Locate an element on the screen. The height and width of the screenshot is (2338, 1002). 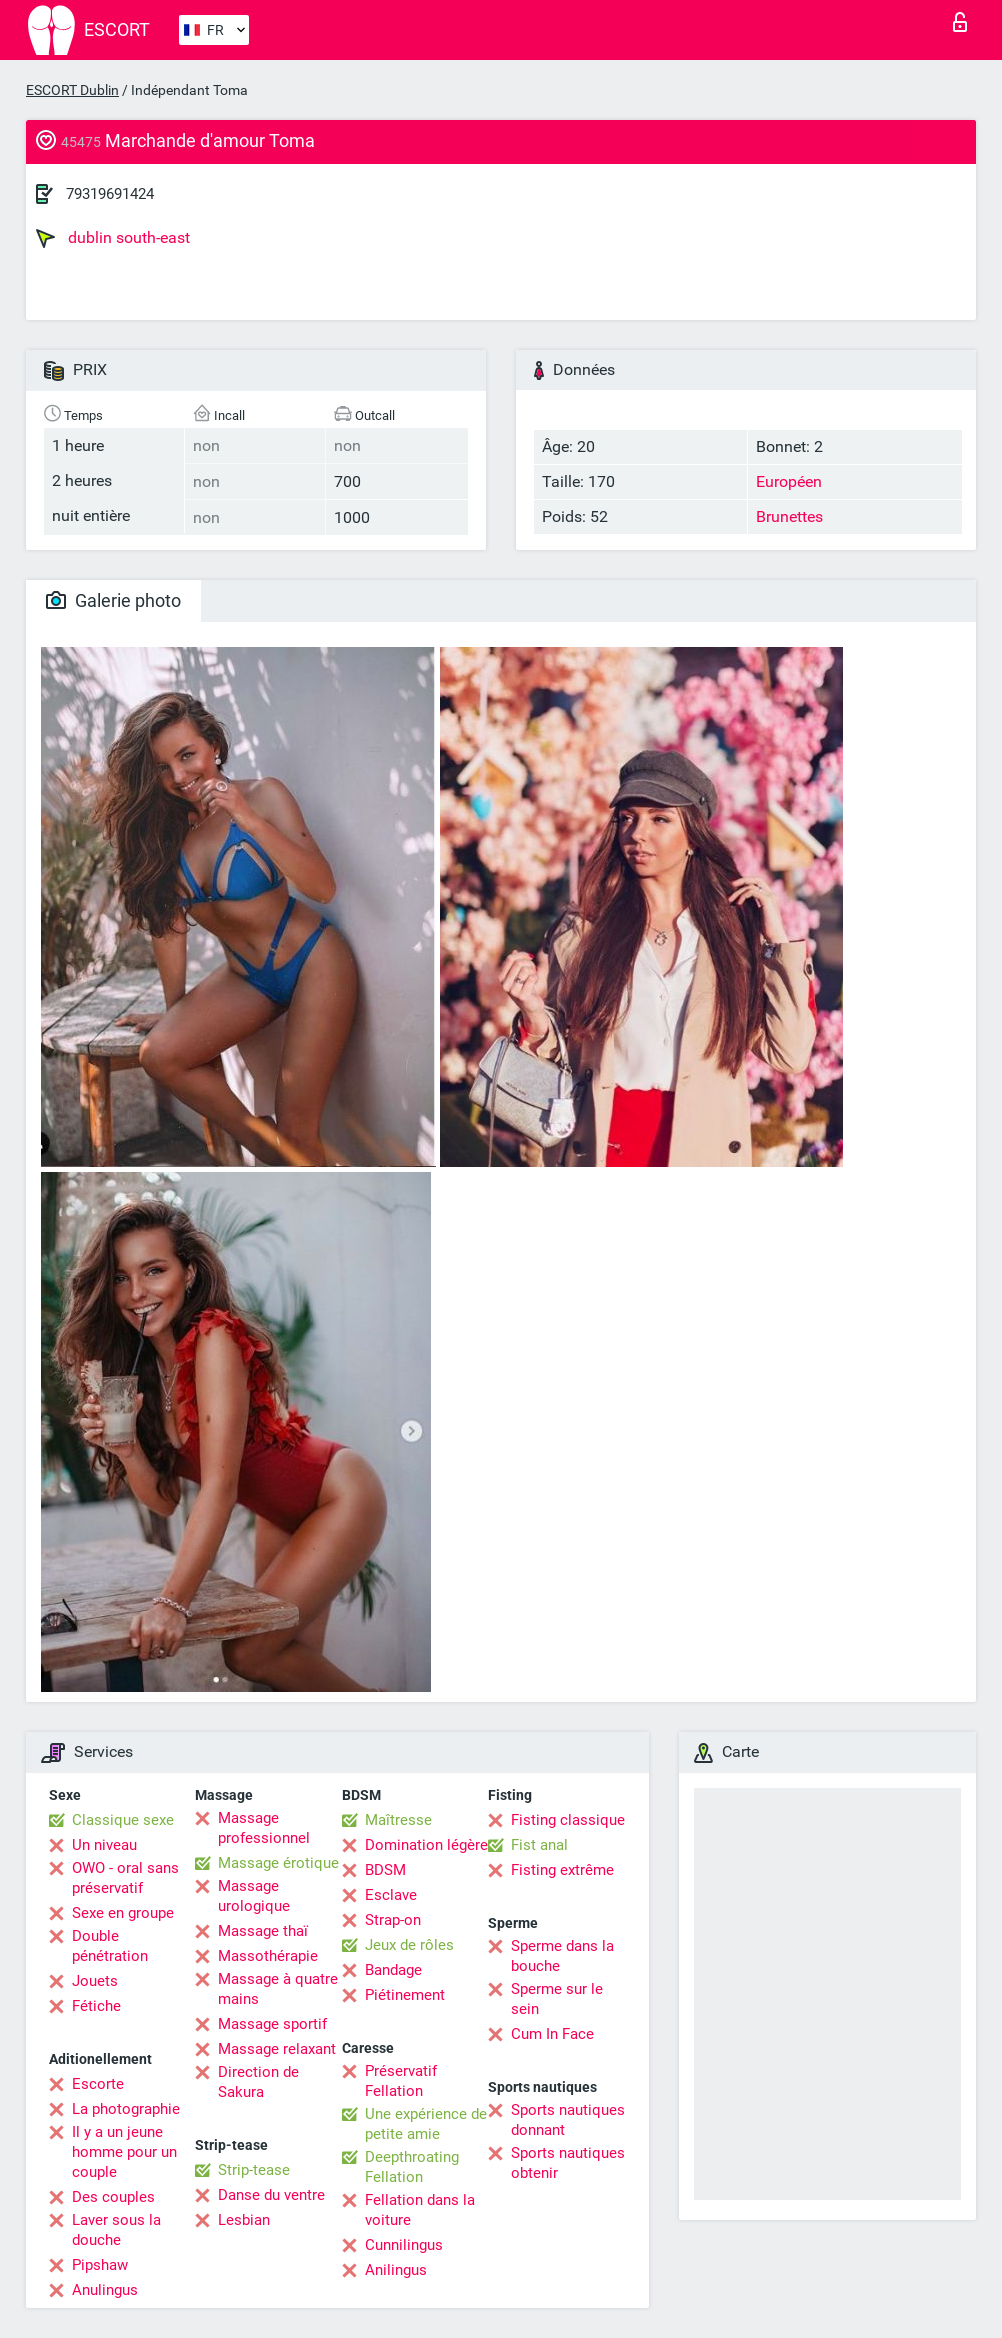
Piétinement is located at coordinates (405, 1995).